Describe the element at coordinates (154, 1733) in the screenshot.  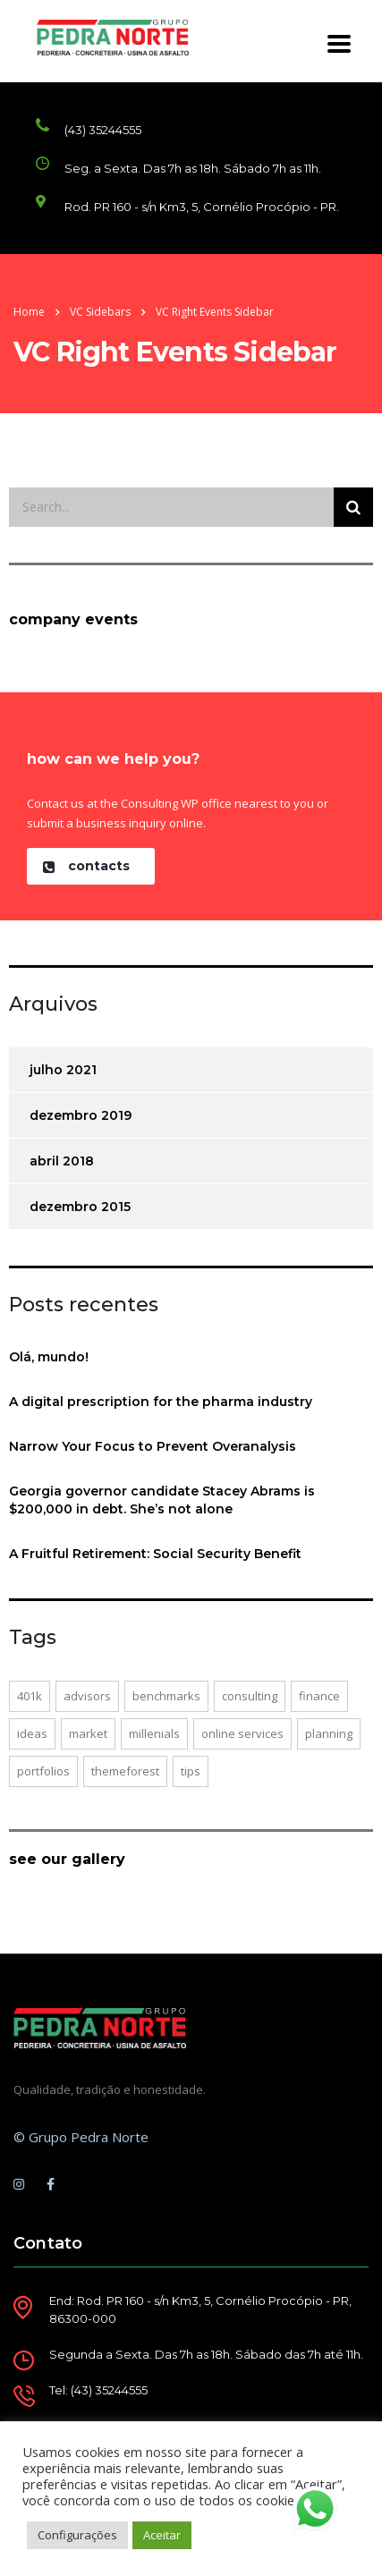
I see `millenials [millenials (1 item)]` at that location.